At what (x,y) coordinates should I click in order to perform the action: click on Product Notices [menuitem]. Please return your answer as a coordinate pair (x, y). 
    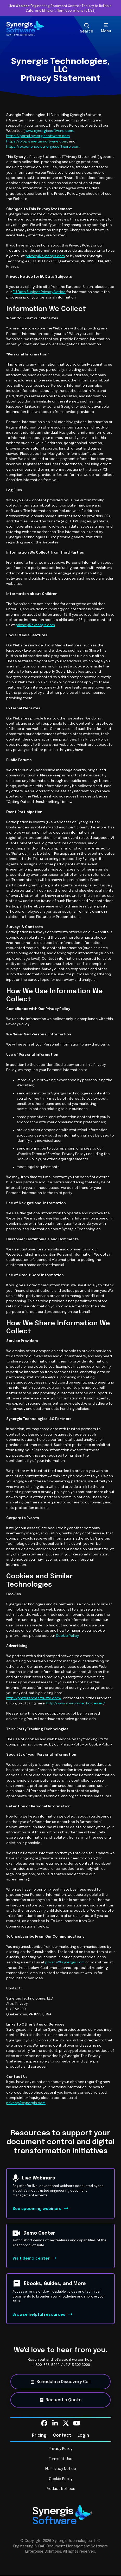
    Looking at the image, I should click on (60, 2489).